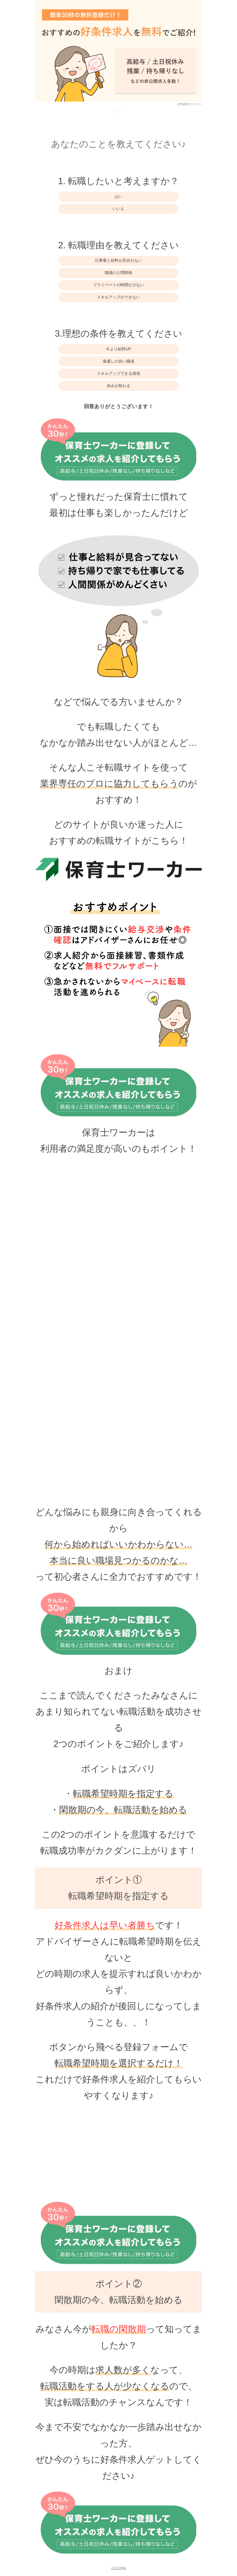  What do you see at coordinates (118, 297) in the screenshot?
I see `スキルアップができない` at bounding box center [118, 297].